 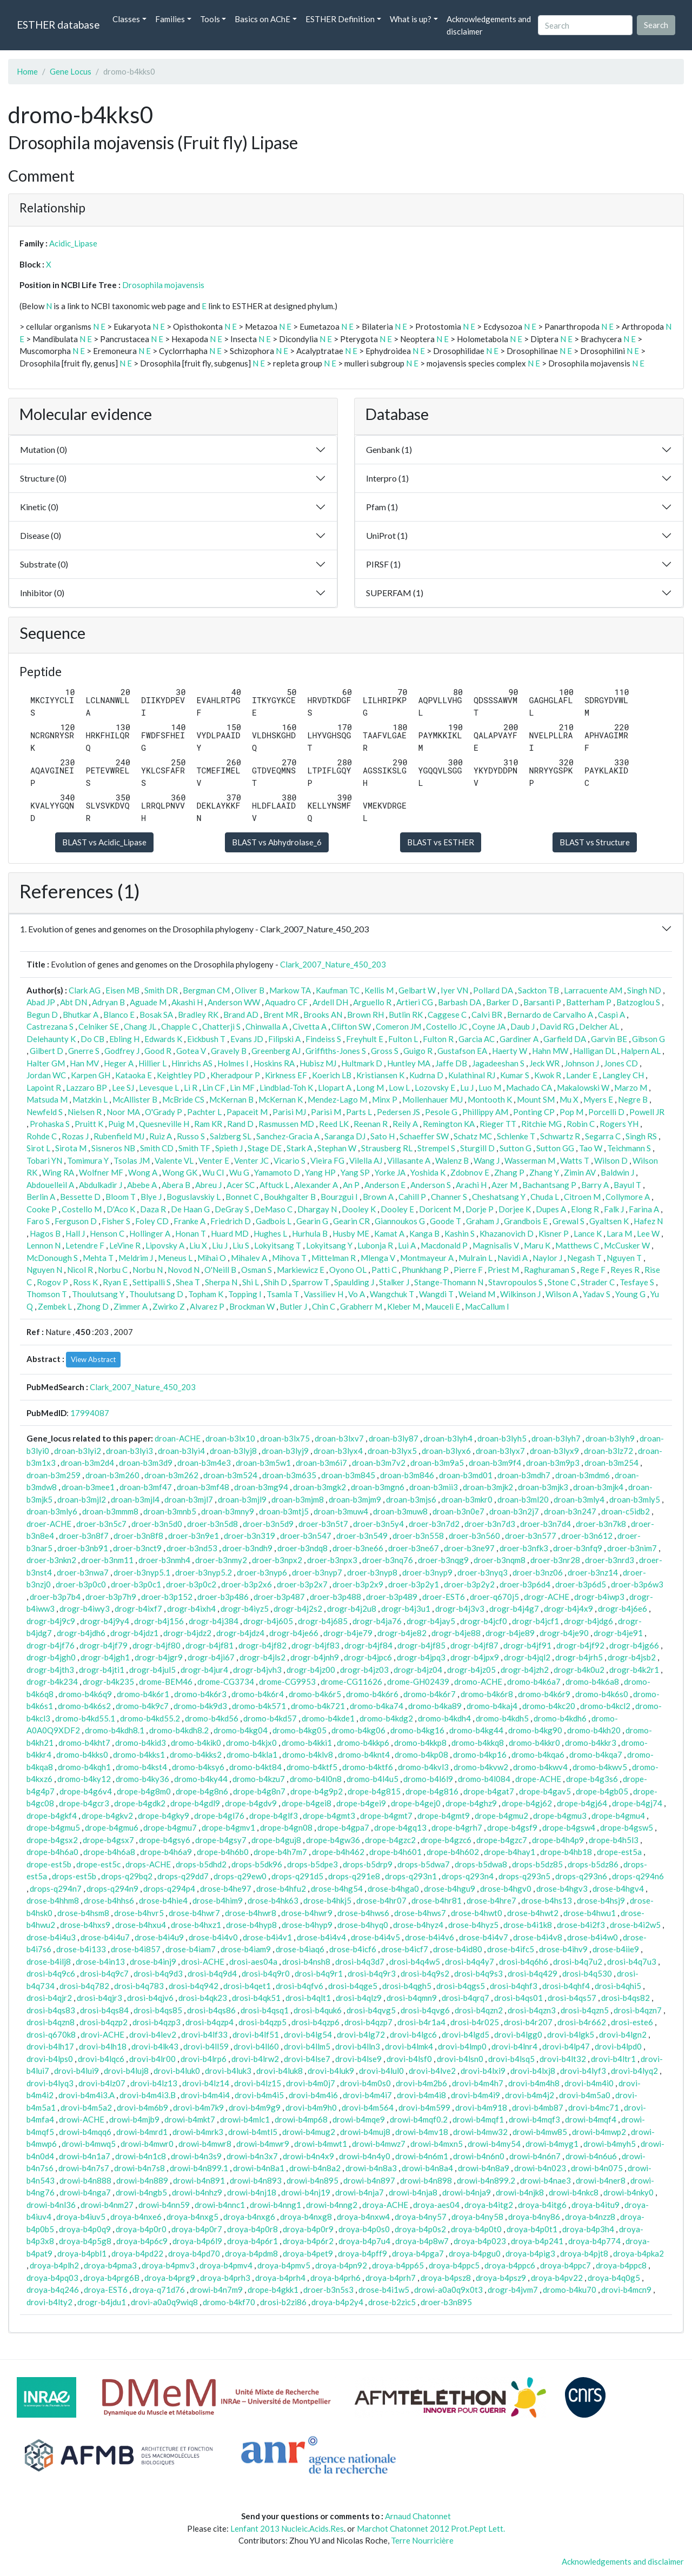 I want to click on droer-EST6, so click(x=443, y=1596).